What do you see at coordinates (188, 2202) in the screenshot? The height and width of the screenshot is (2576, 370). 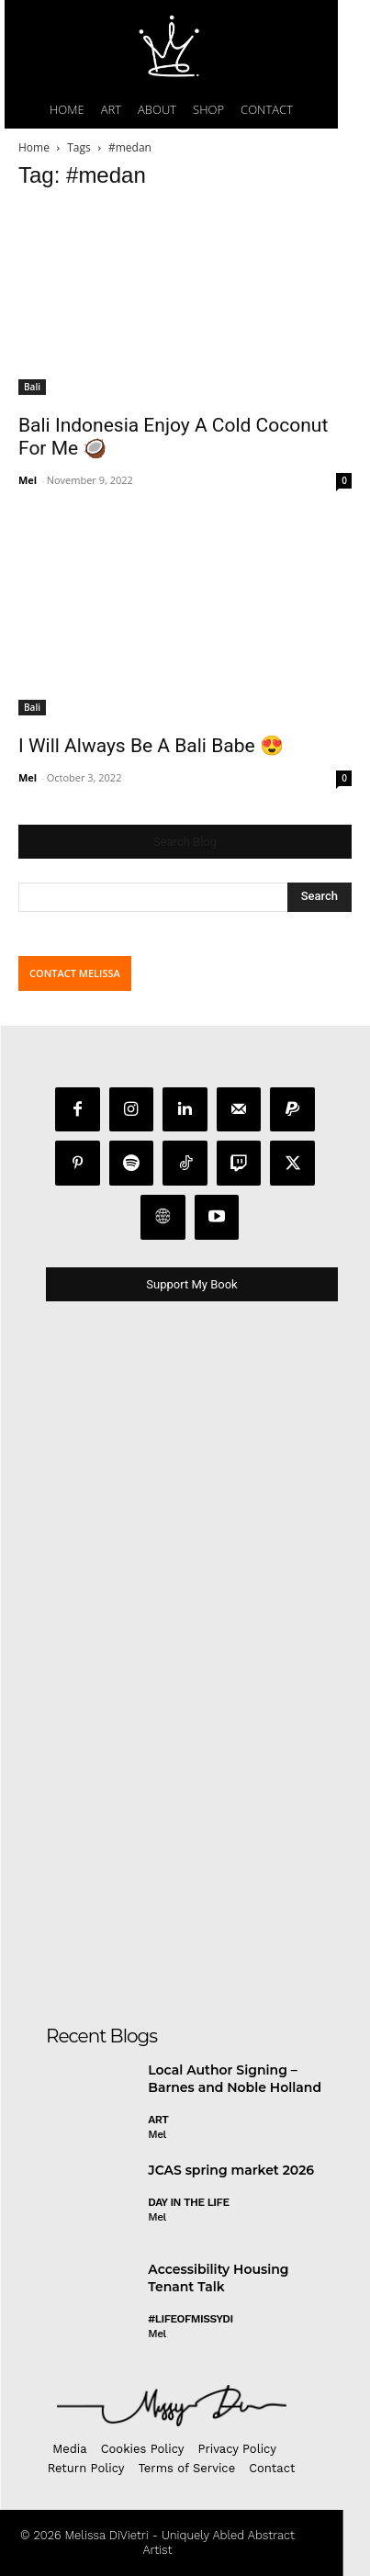 I see `day in the life` at bounding box center [188, 2202].